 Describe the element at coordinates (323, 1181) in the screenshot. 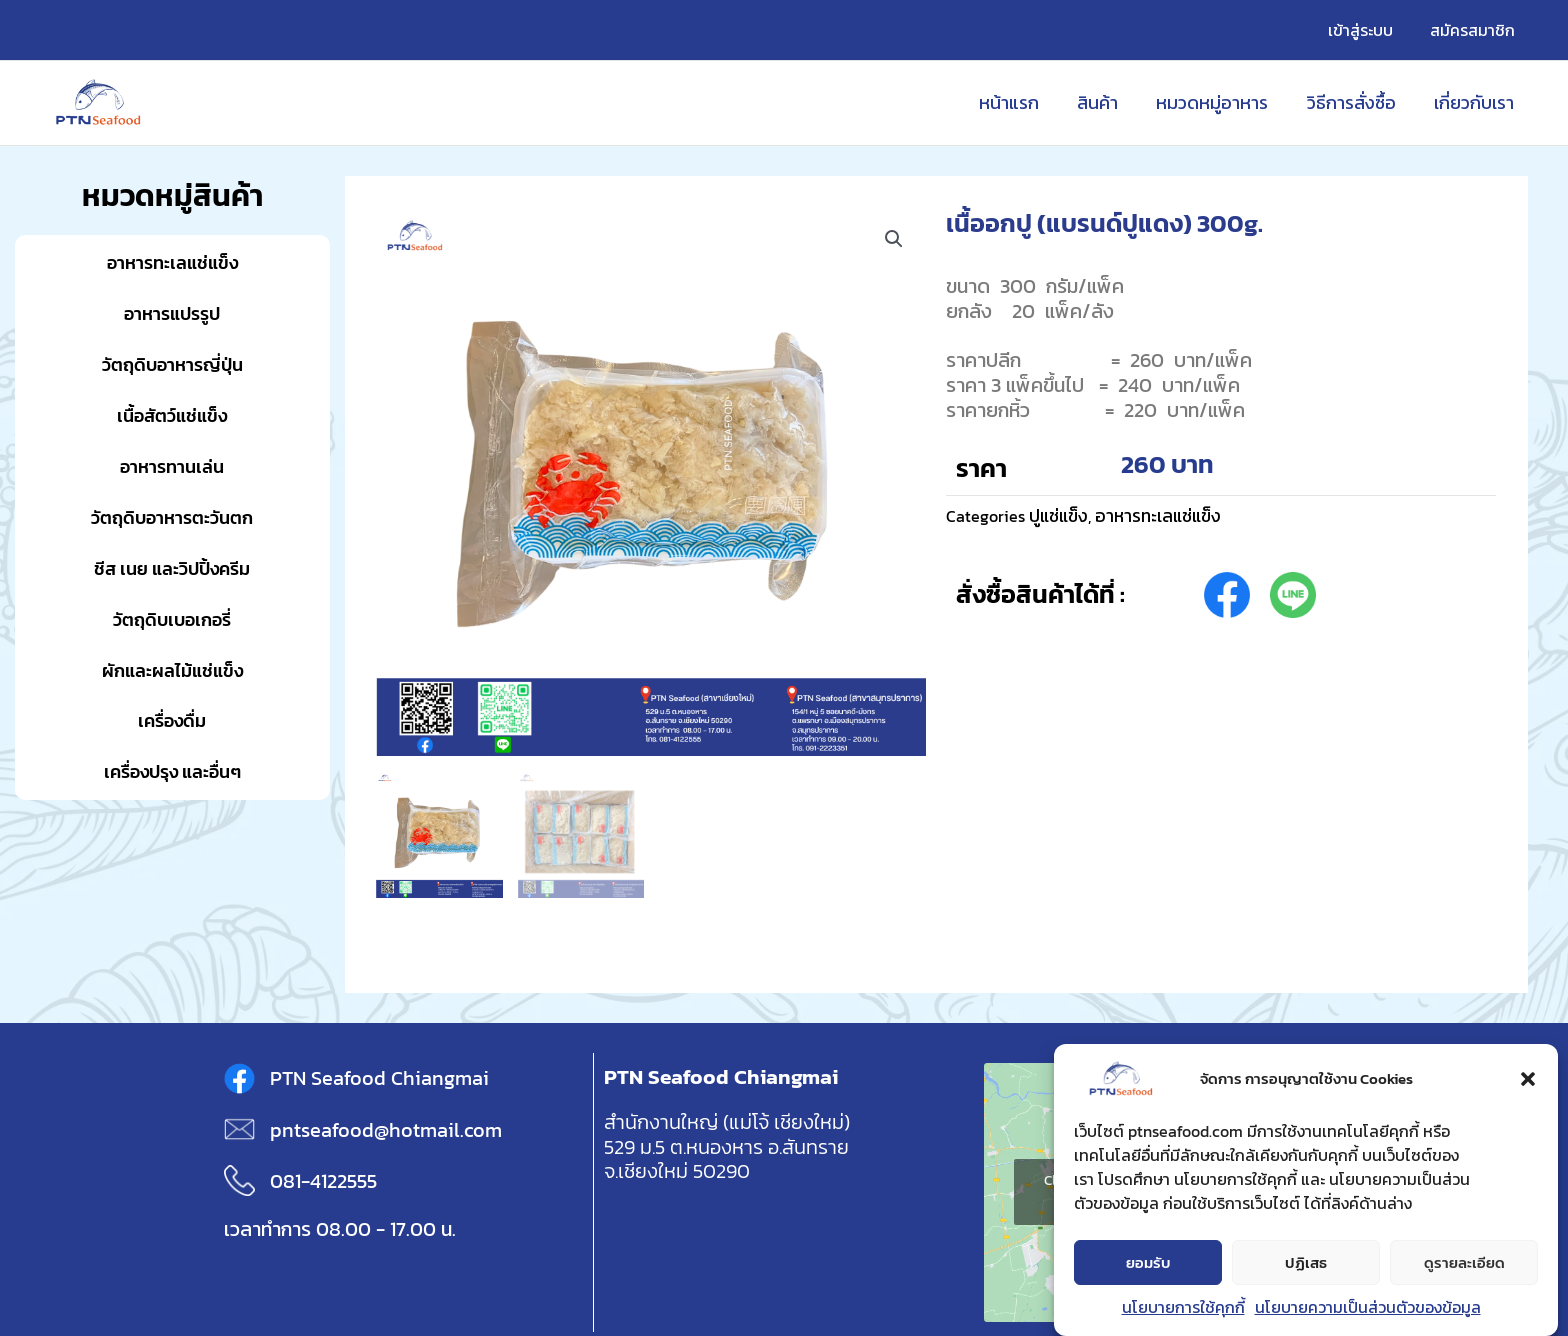

I see `081-4122555` at that location.